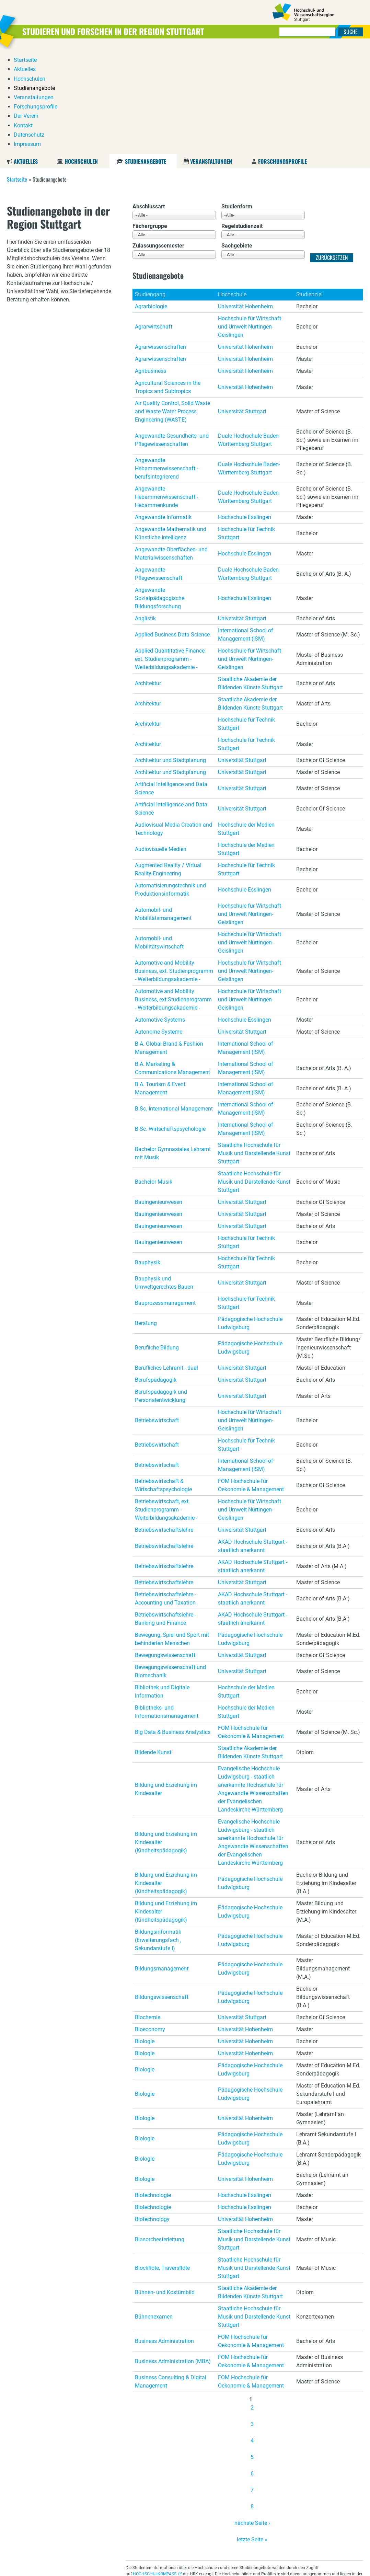 The image size is (370, 2576). Describe the element at coordinates (153, 1077) in the screenshot. I see `Bachelor Musik` at that location.